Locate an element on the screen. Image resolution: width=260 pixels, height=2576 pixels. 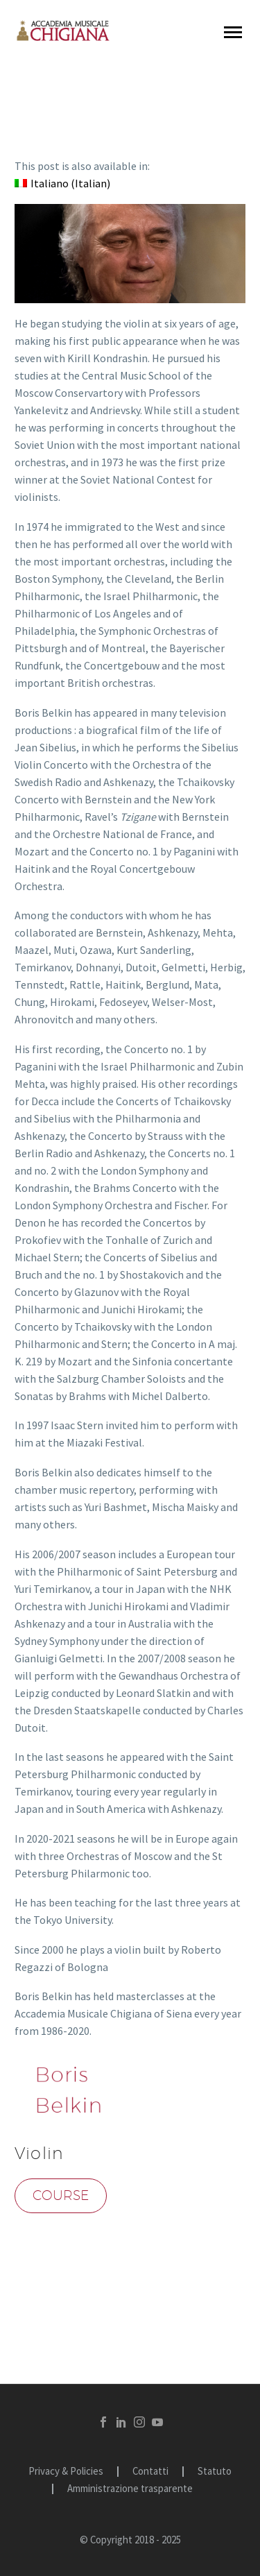
Contatti is located at coordinates (150, 2471).